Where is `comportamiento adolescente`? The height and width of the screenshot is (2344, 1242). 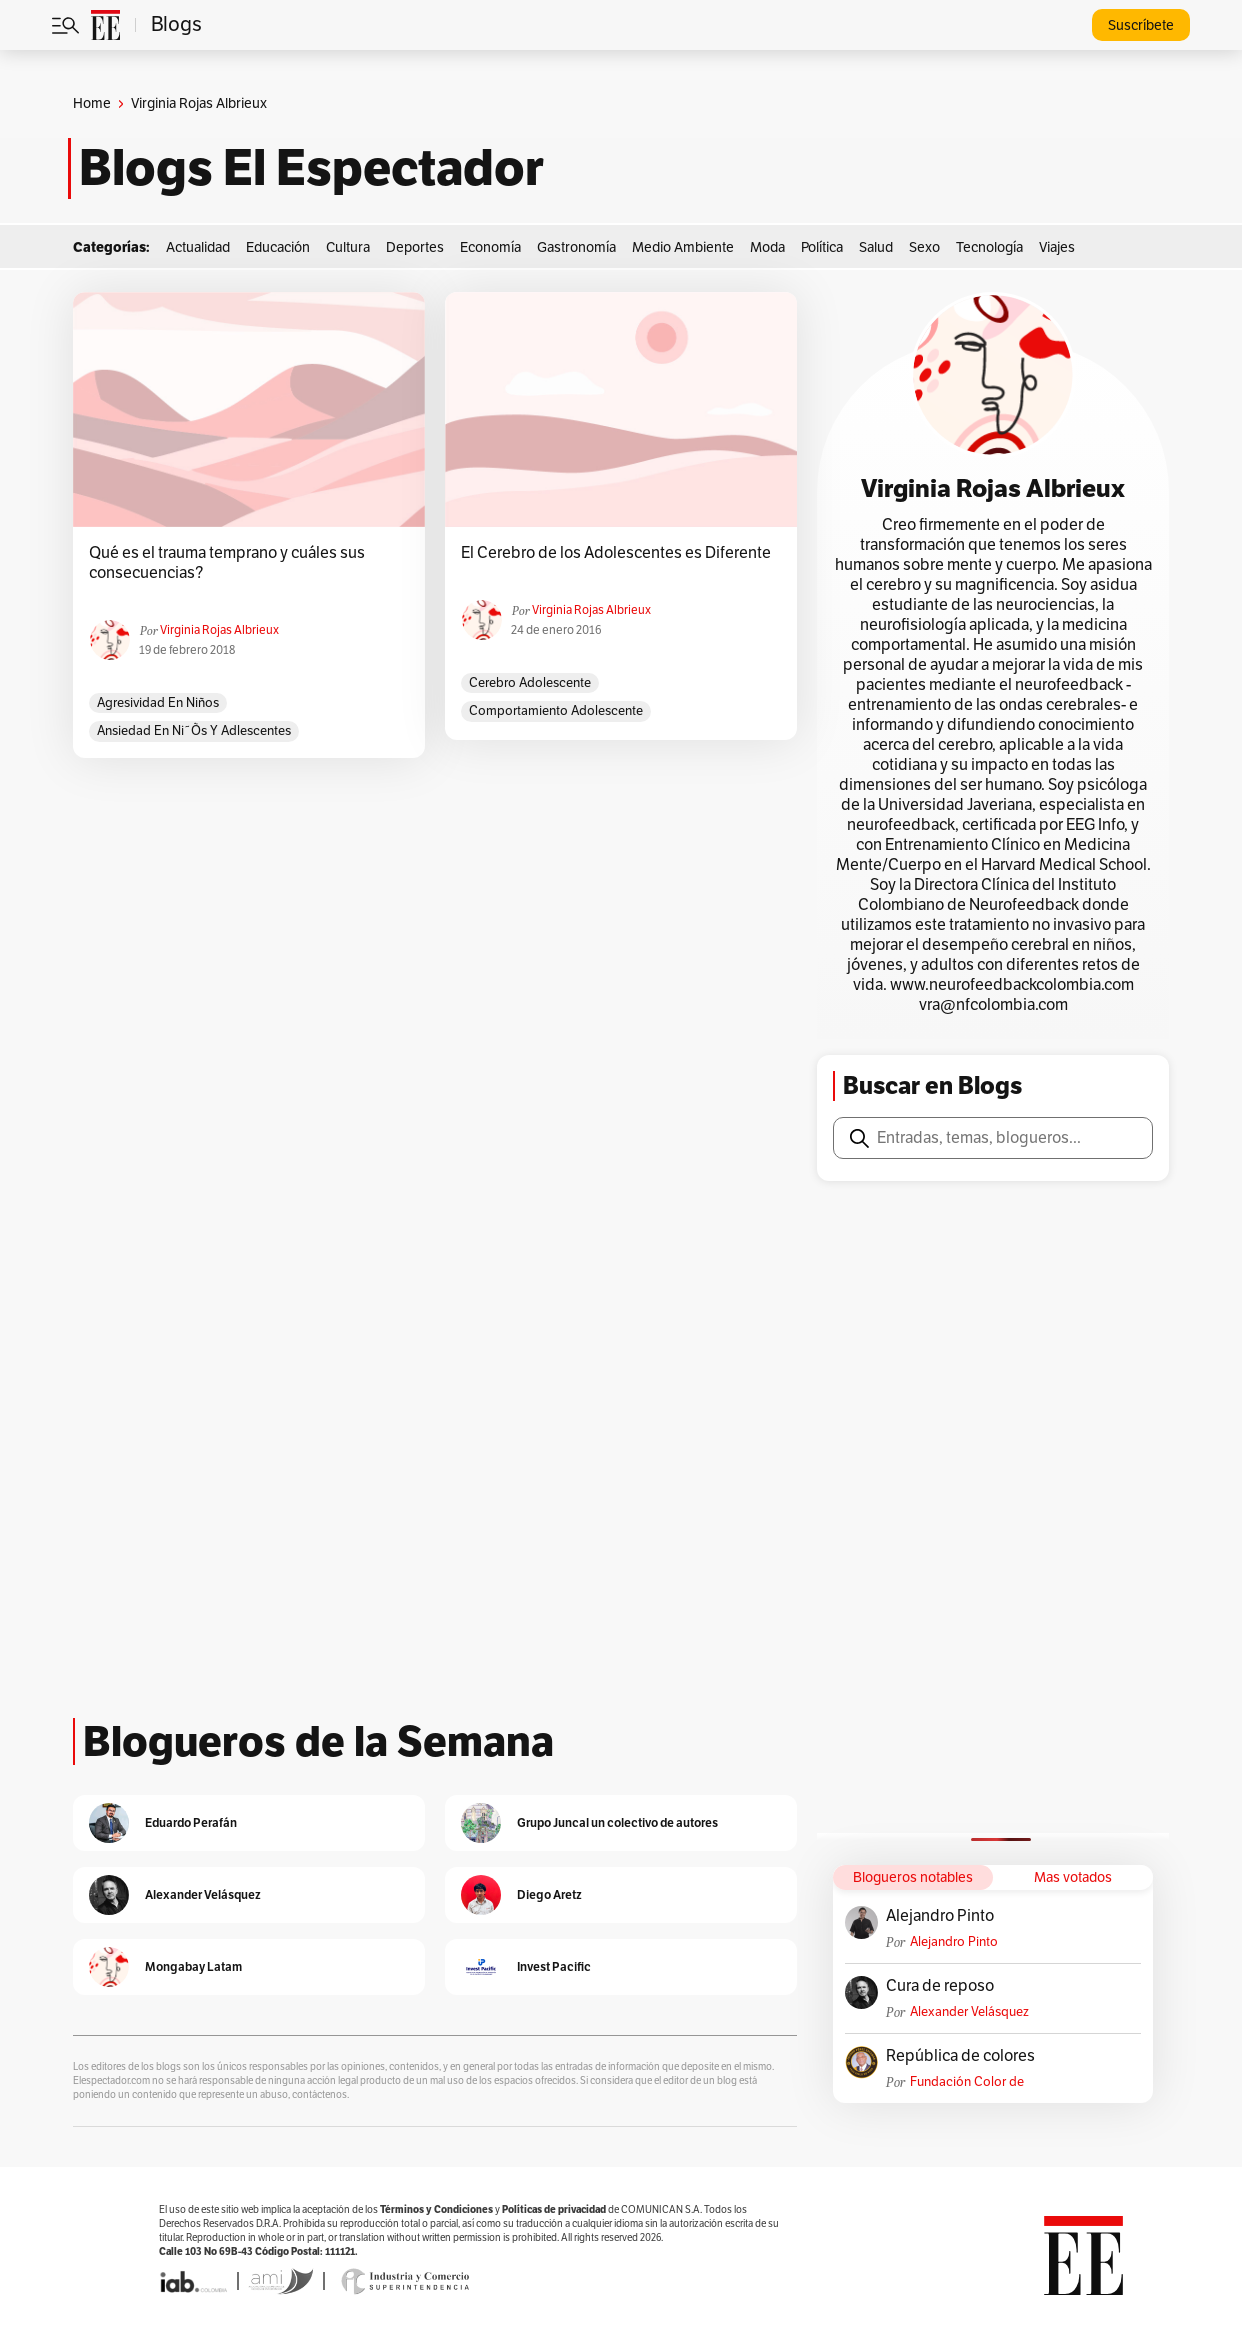 comportamiento adolescente is located at coordinates (556, 711).